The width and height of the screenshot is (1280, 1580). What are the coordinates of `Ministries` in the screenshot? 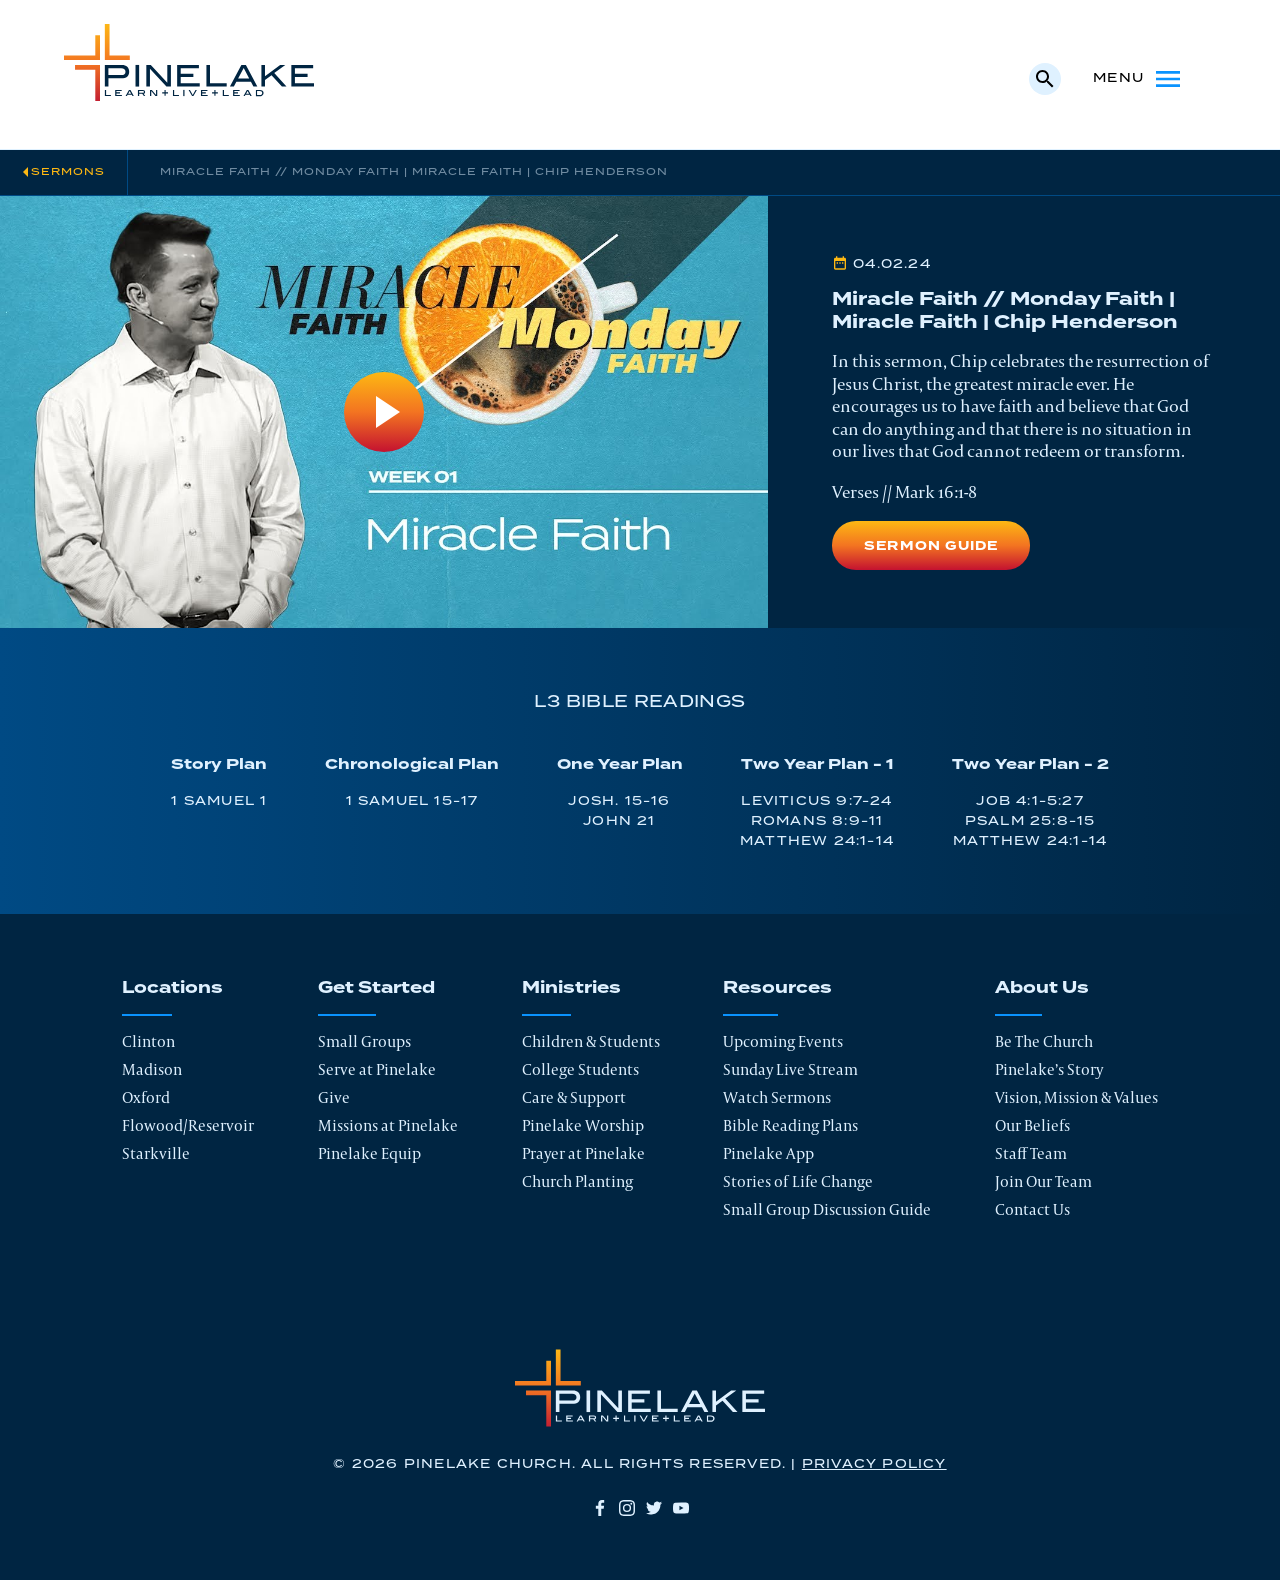 It's located at (571, 988).